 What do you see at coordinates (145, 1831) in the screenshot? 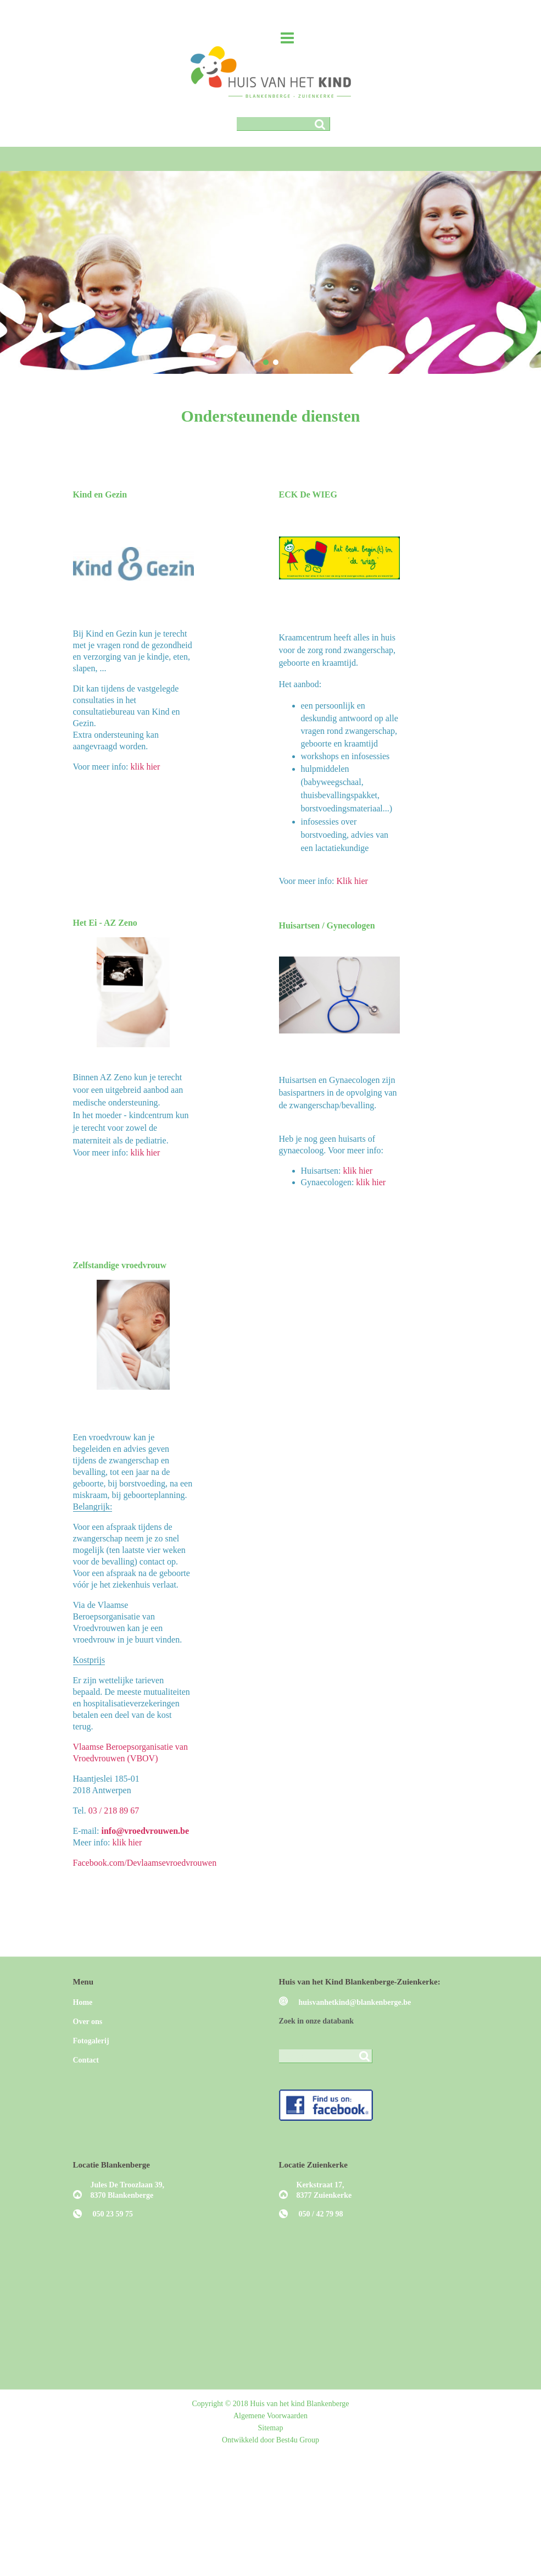
I see `info@vroedvrouwen.be` at bounding box center [145, 1831].